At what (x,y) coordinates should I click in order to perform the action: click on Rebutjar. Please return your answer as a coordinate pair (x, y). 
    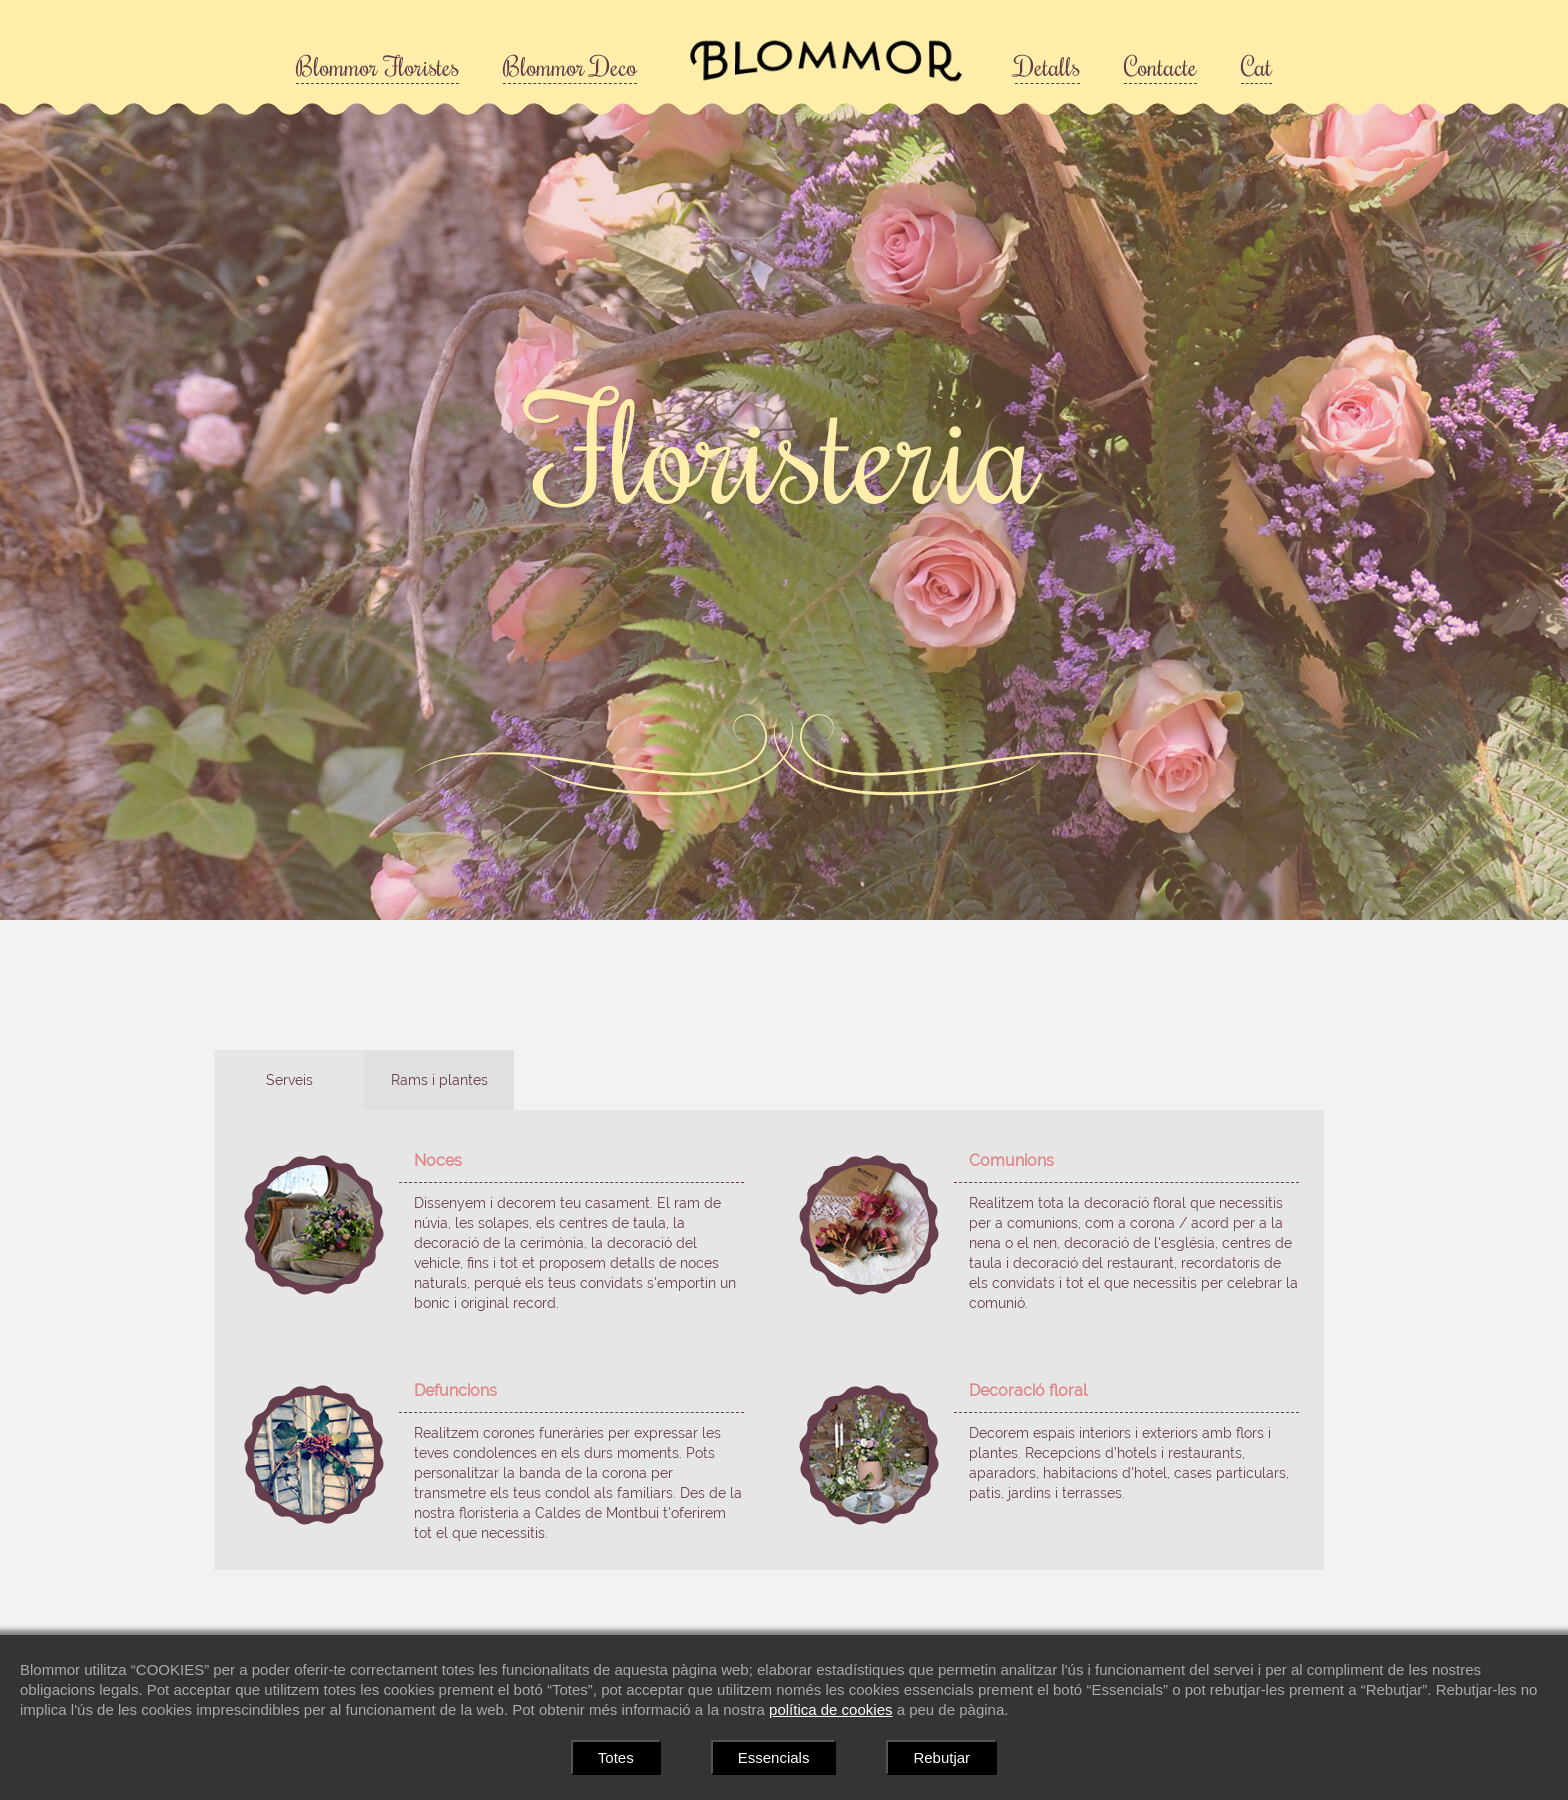
    Looking at the image, I should click on (941, 1757).